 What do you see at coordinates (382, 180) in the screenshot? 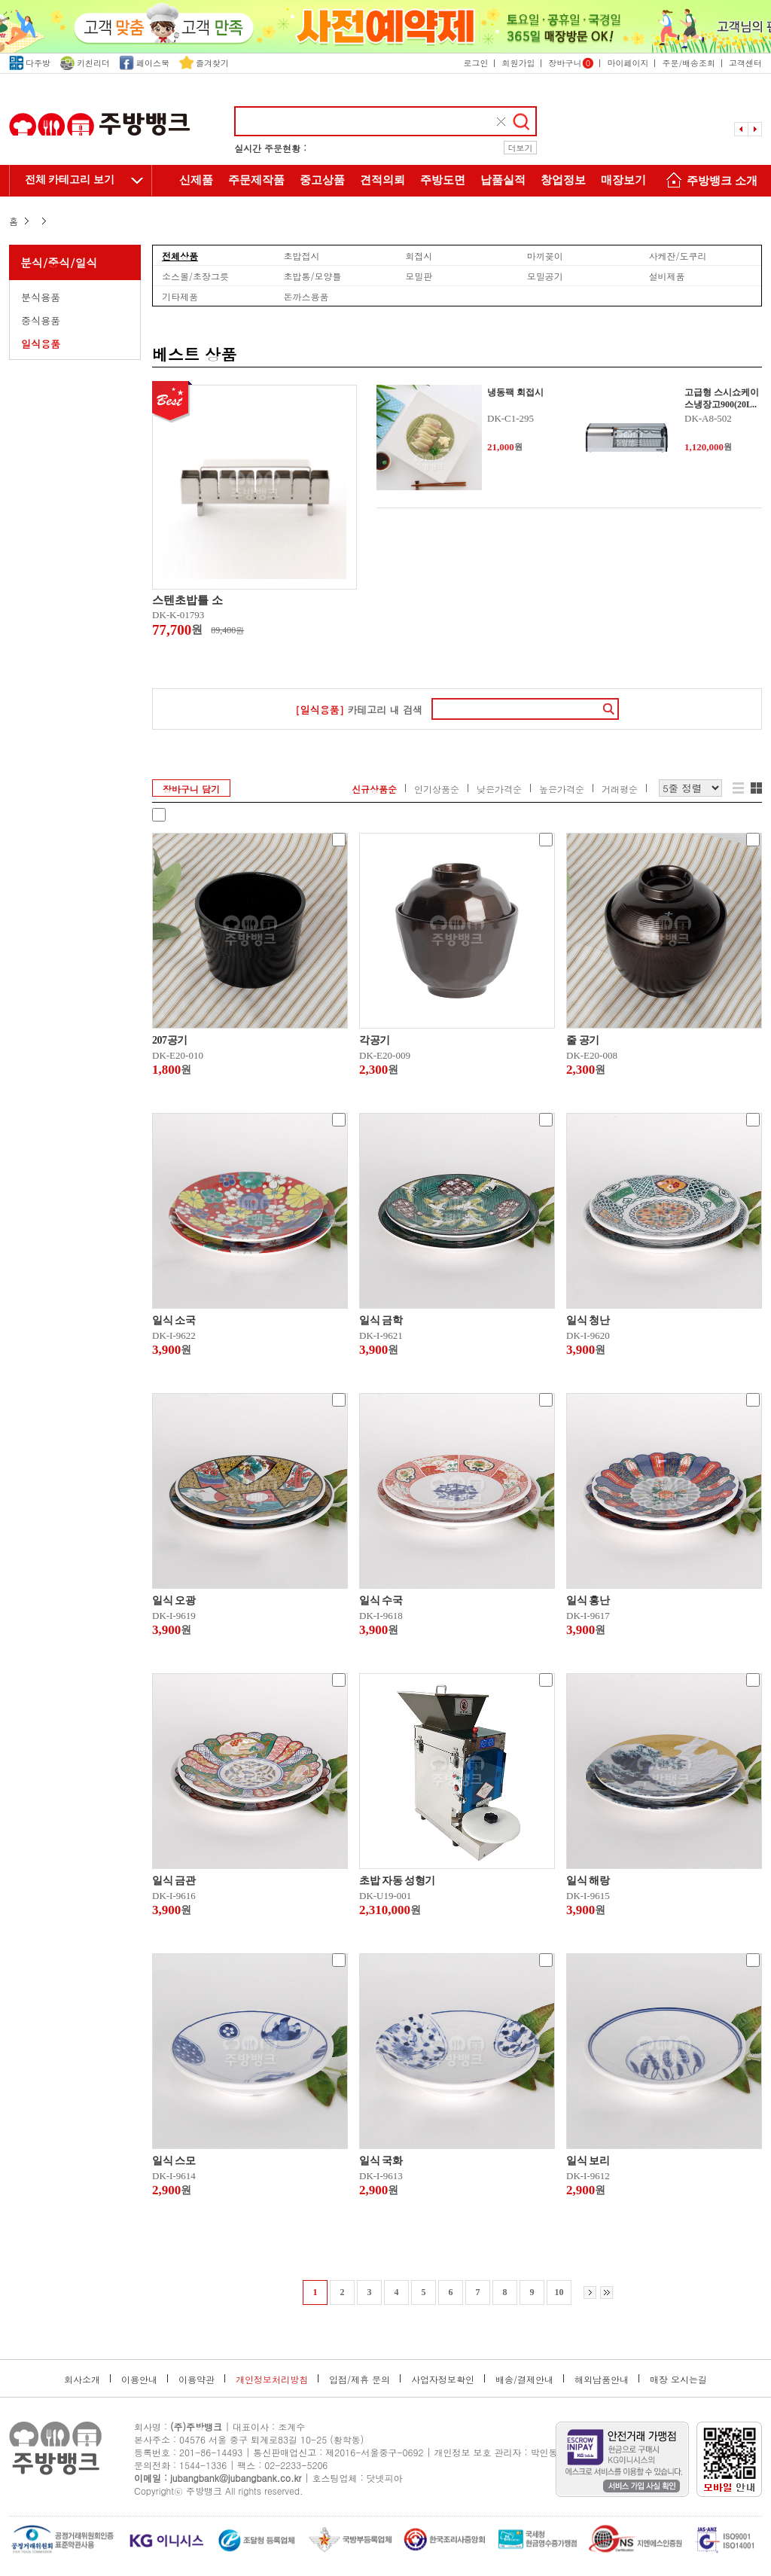
I see `견적의뢰` at bounding box center [382, 180].